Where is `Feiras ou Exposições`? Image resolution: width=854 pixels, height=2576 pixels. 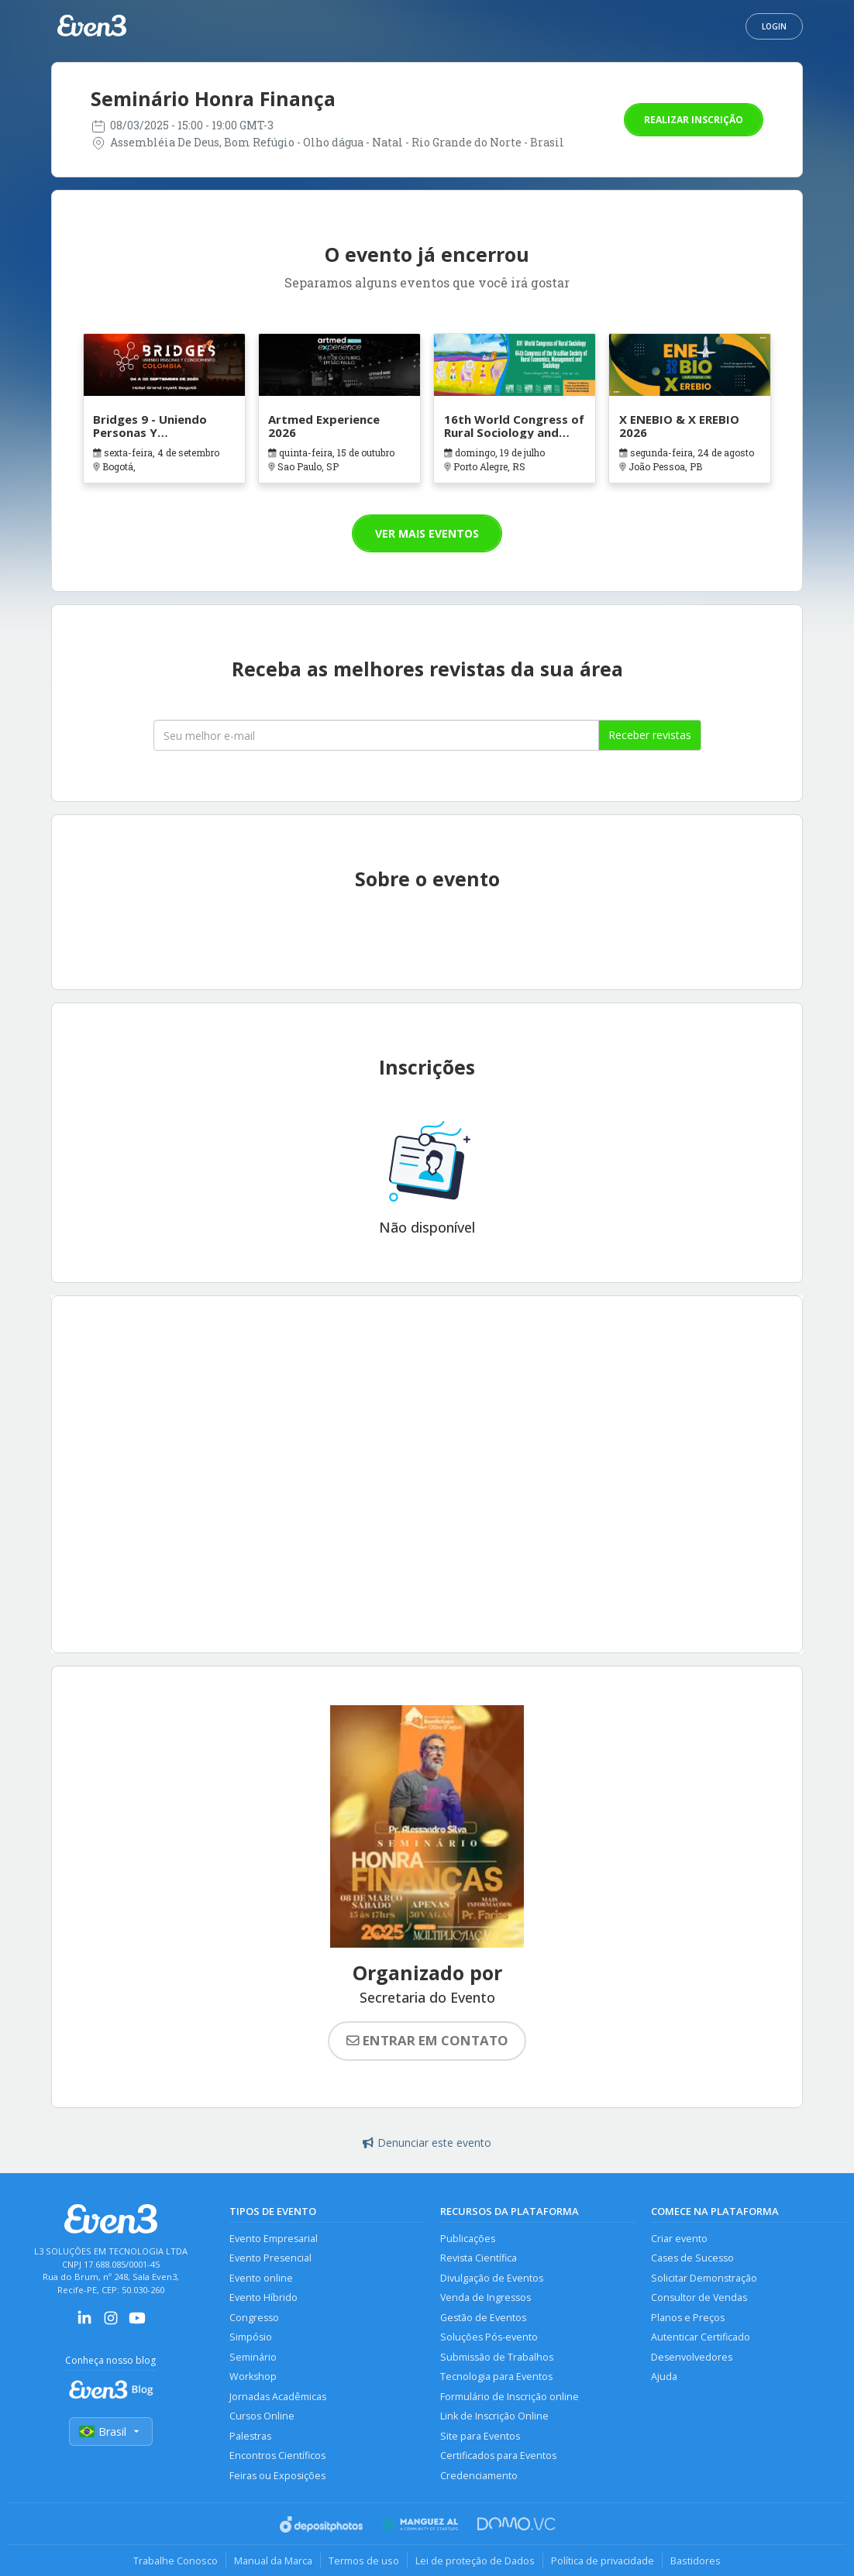 Feiras ou Exposições is located at coordinates (277, 2475).